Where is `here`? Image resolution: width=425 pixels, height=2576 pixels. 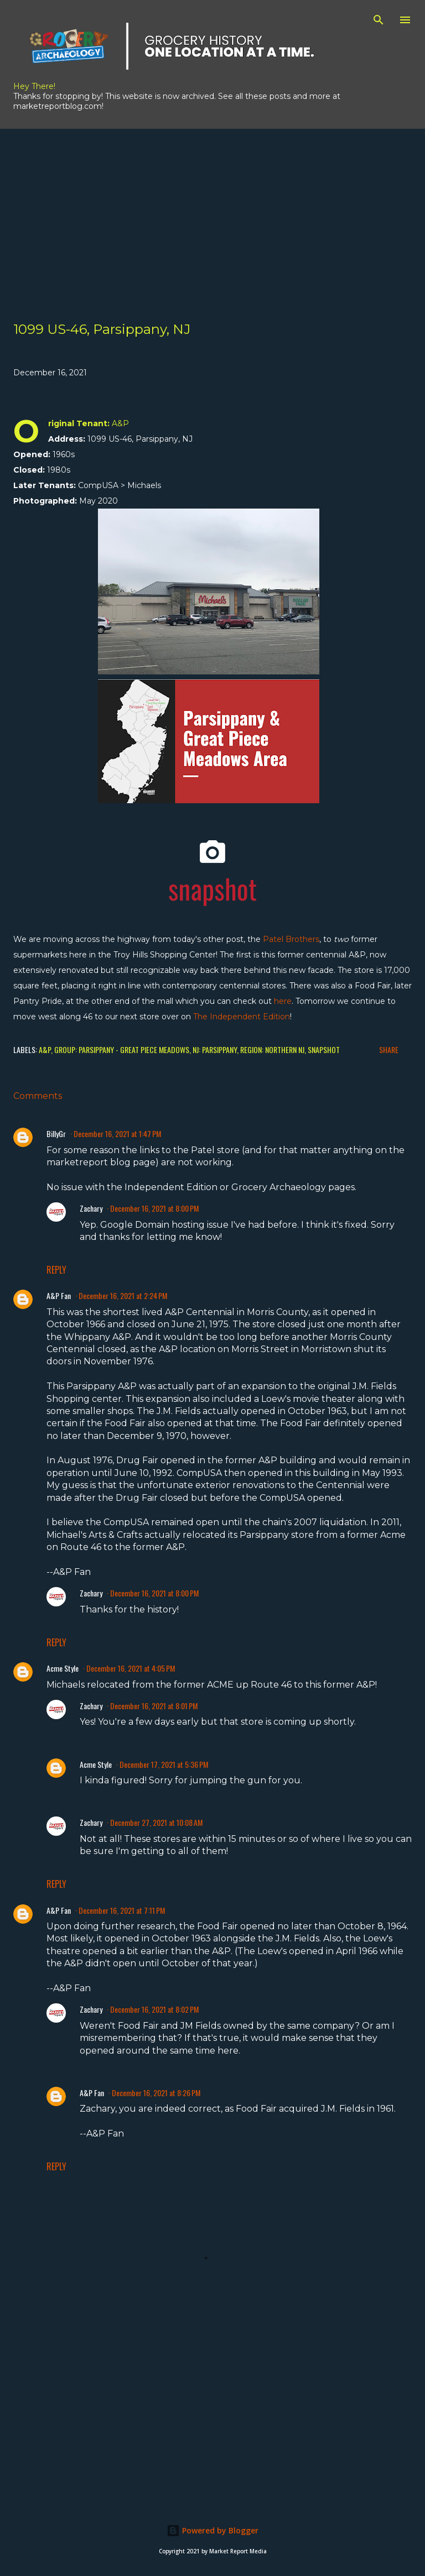
here is located at coordinates (283, 1001).